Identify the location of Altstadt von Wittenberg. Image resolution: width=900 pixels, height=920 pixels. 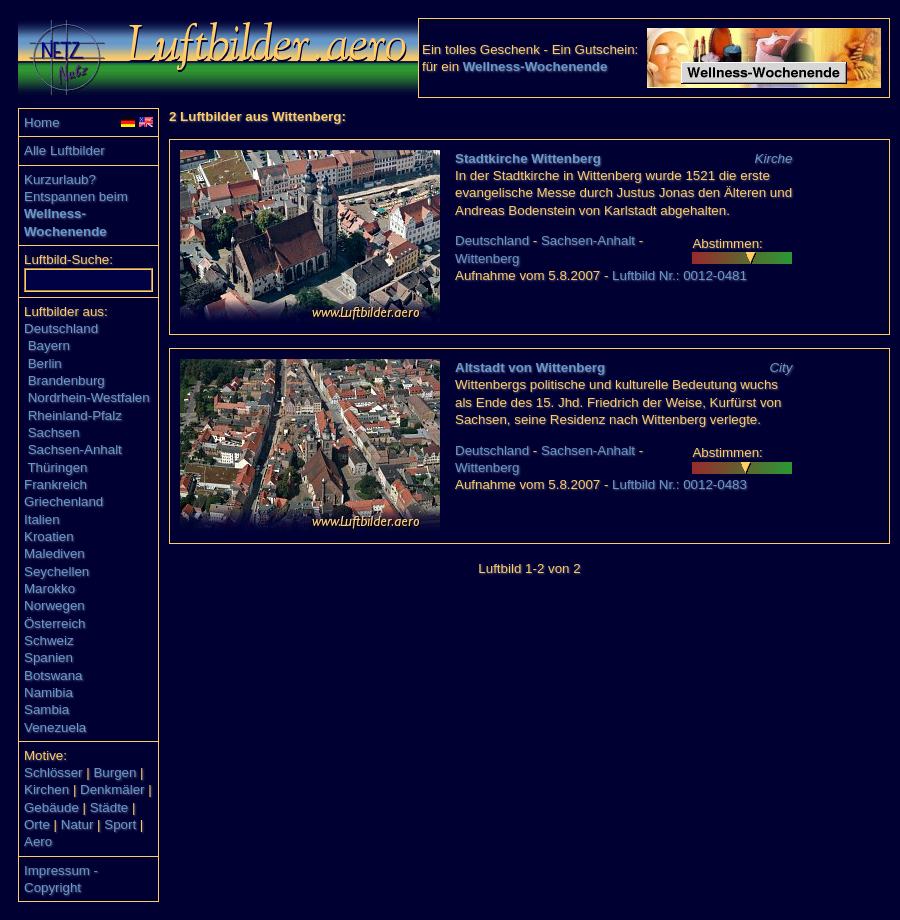
(530, 367).